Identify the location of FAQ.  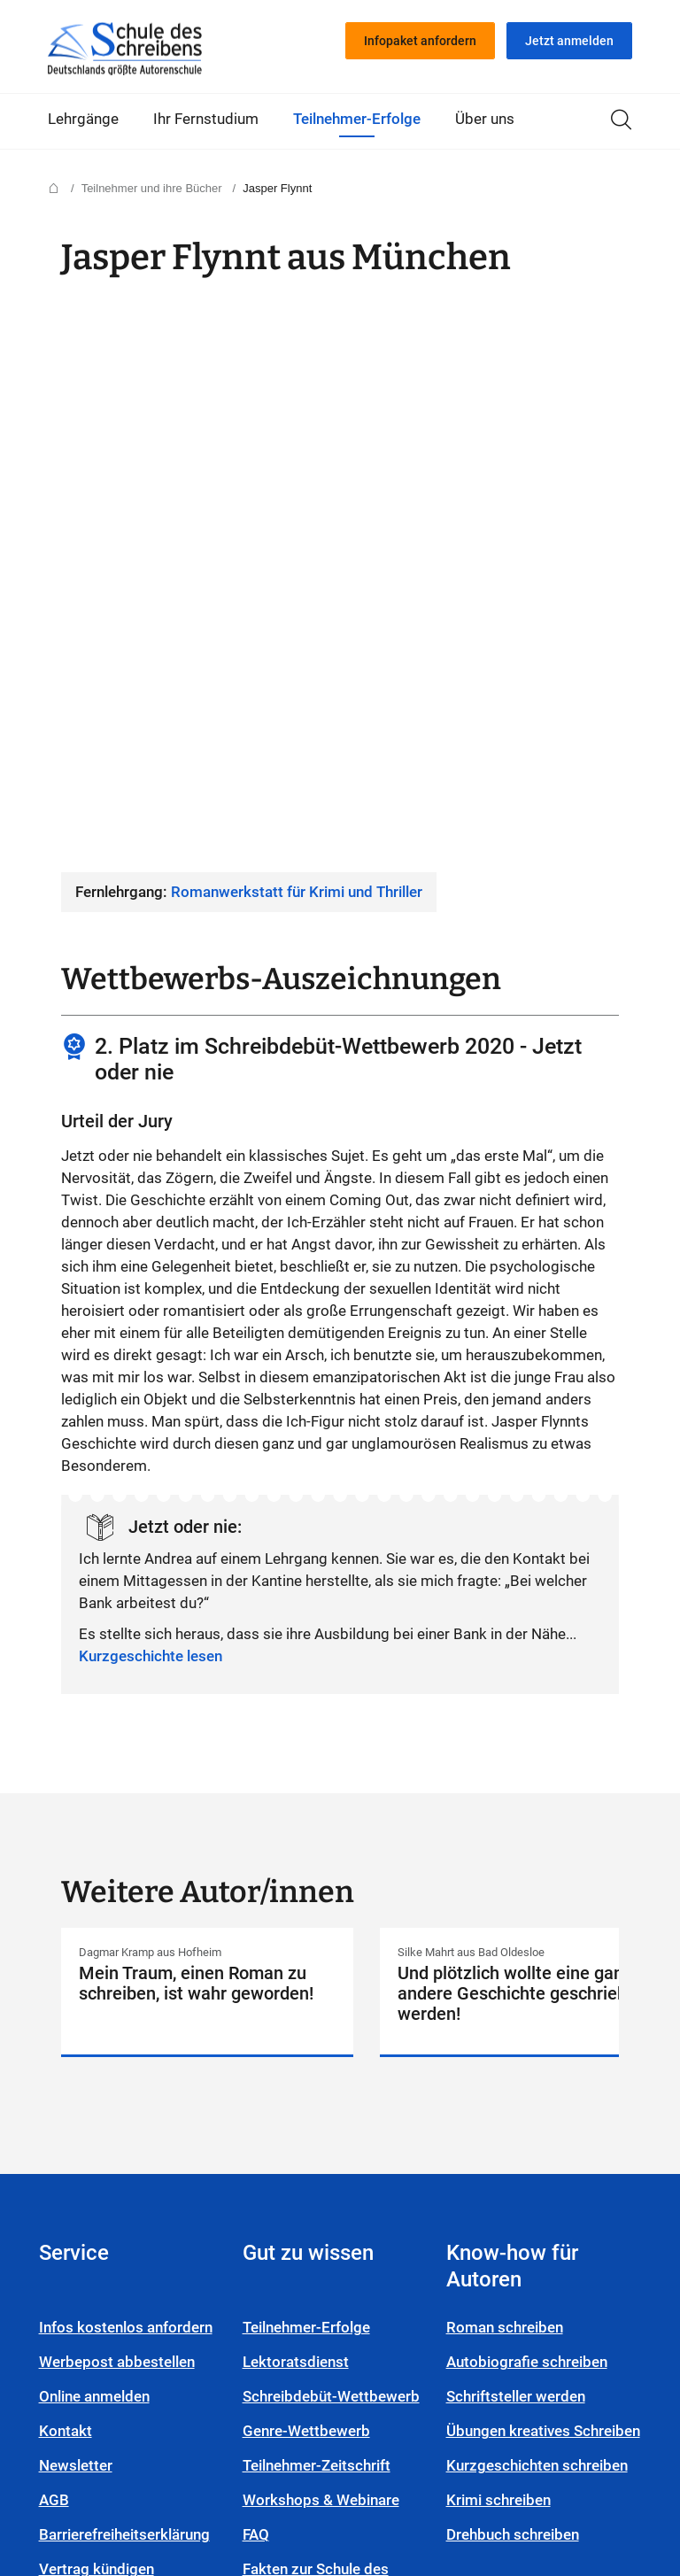
(264, 2141).